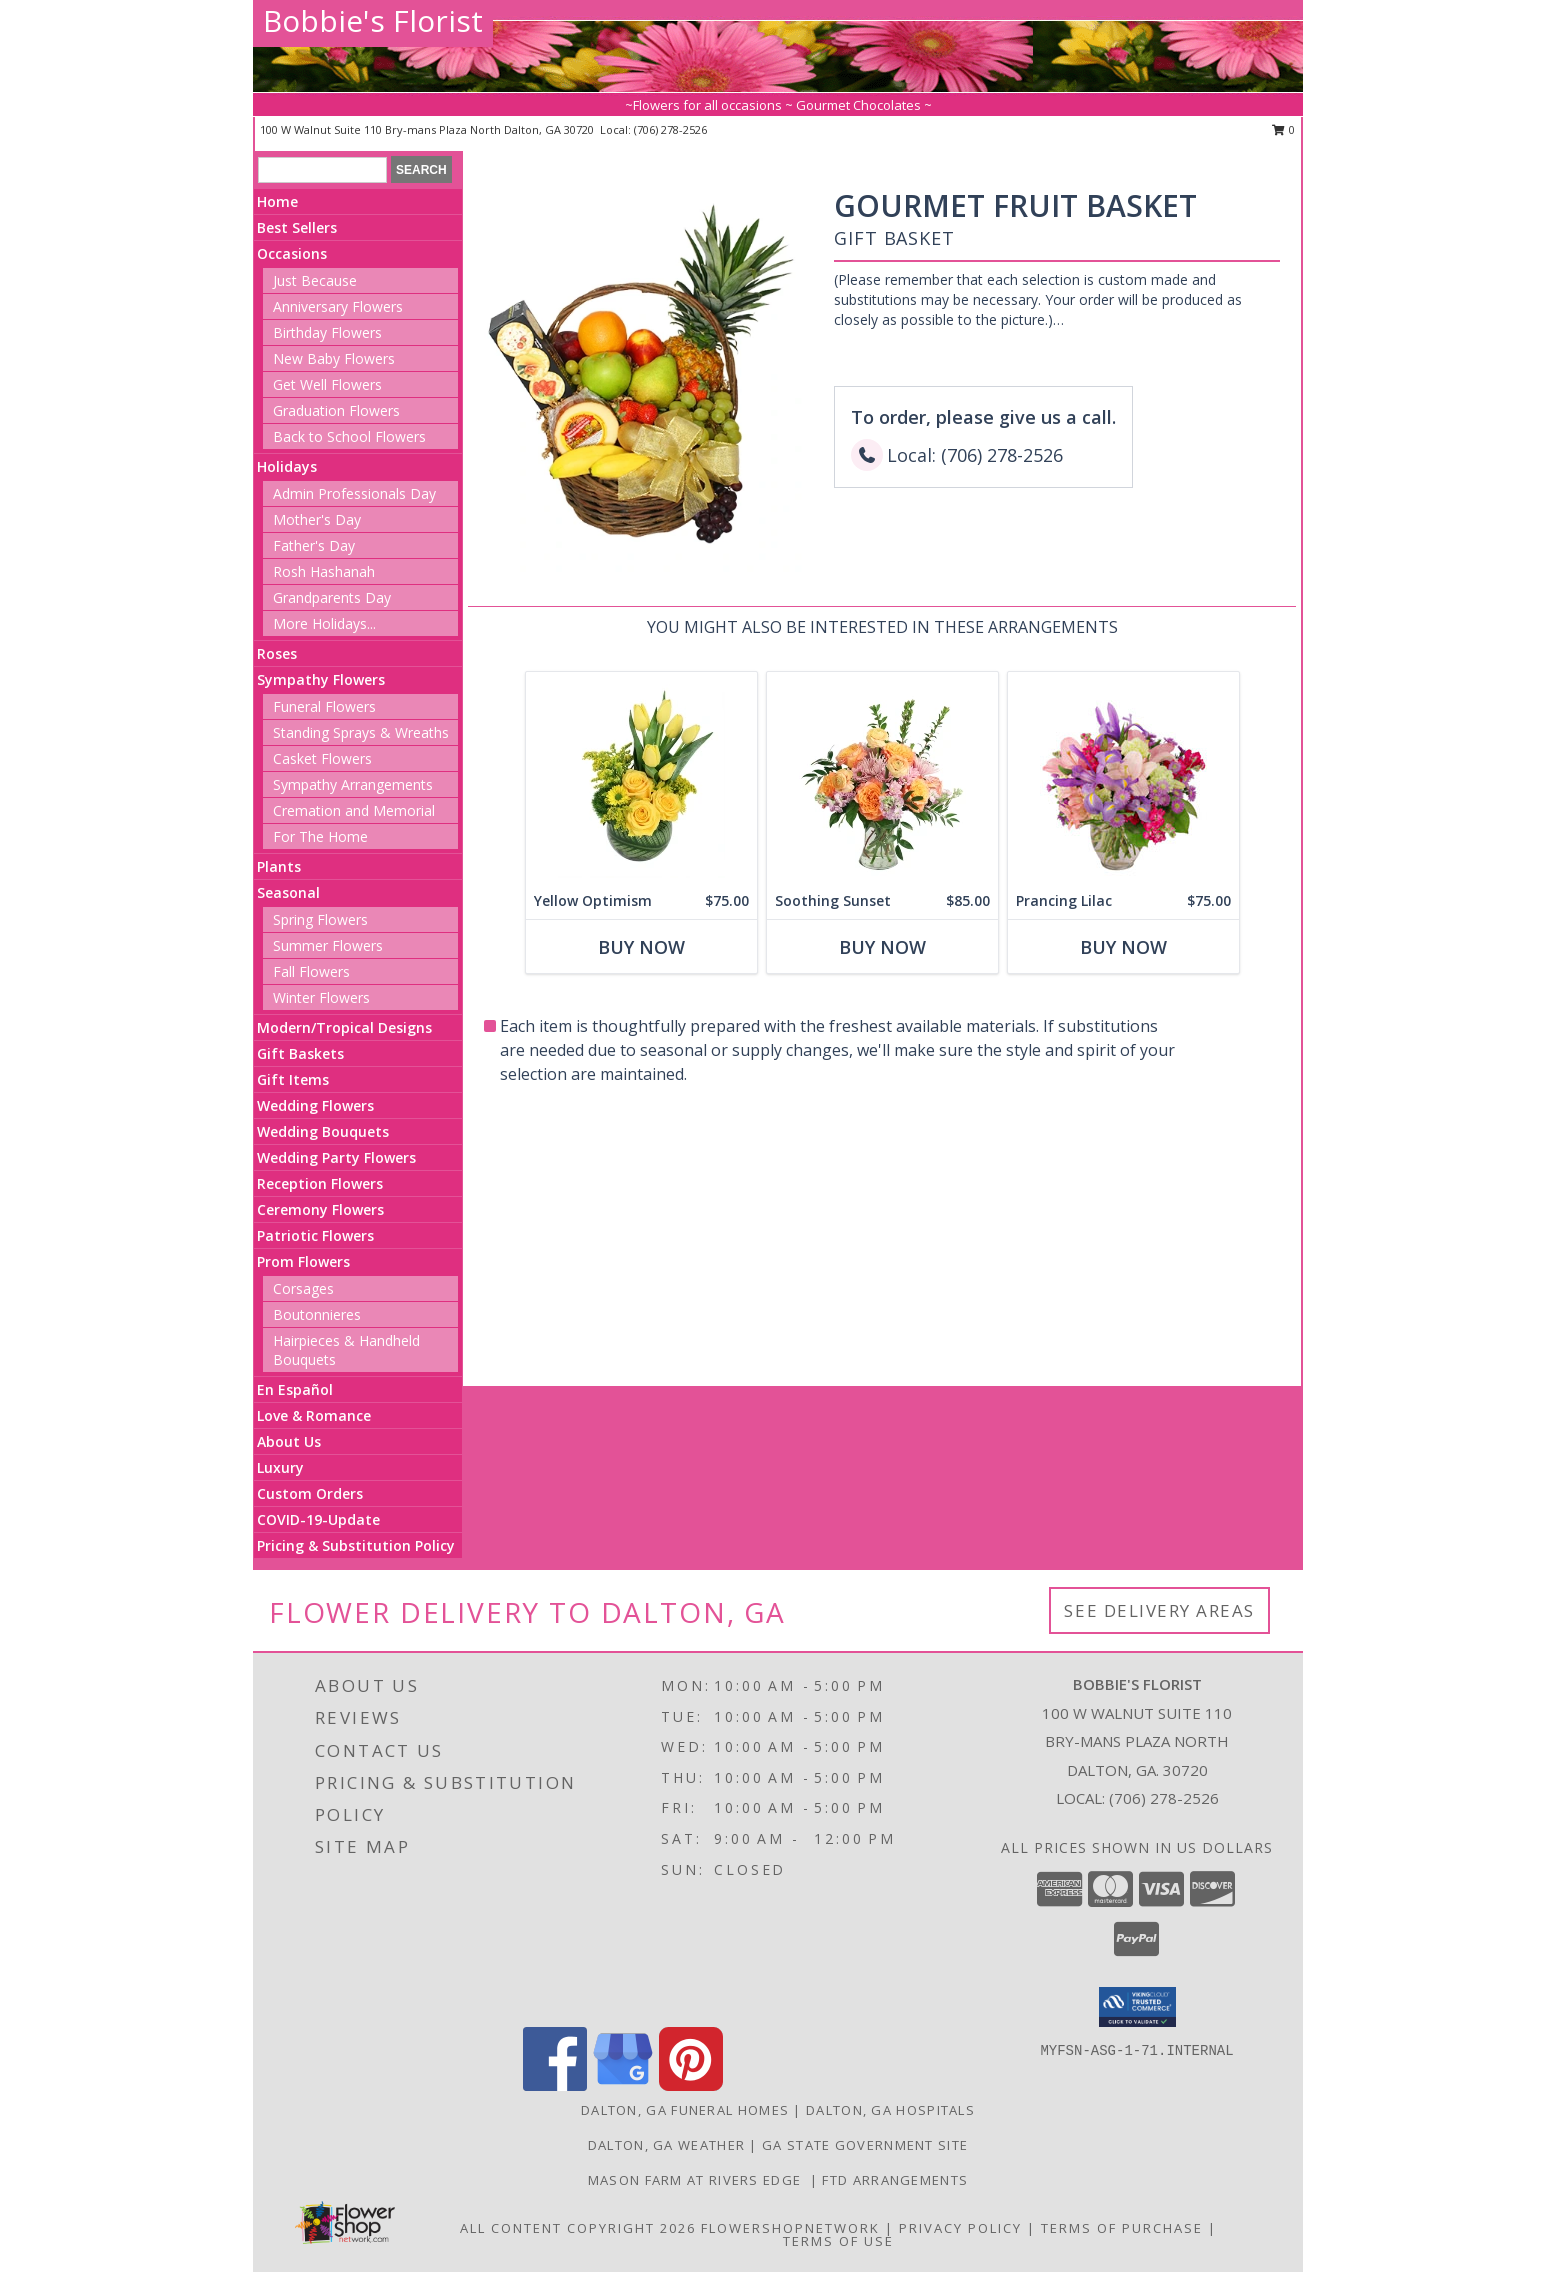  Describe the element at coordinates (344, 1027) in the screenshot. I see `Modern/Tropical Designs` at that location.